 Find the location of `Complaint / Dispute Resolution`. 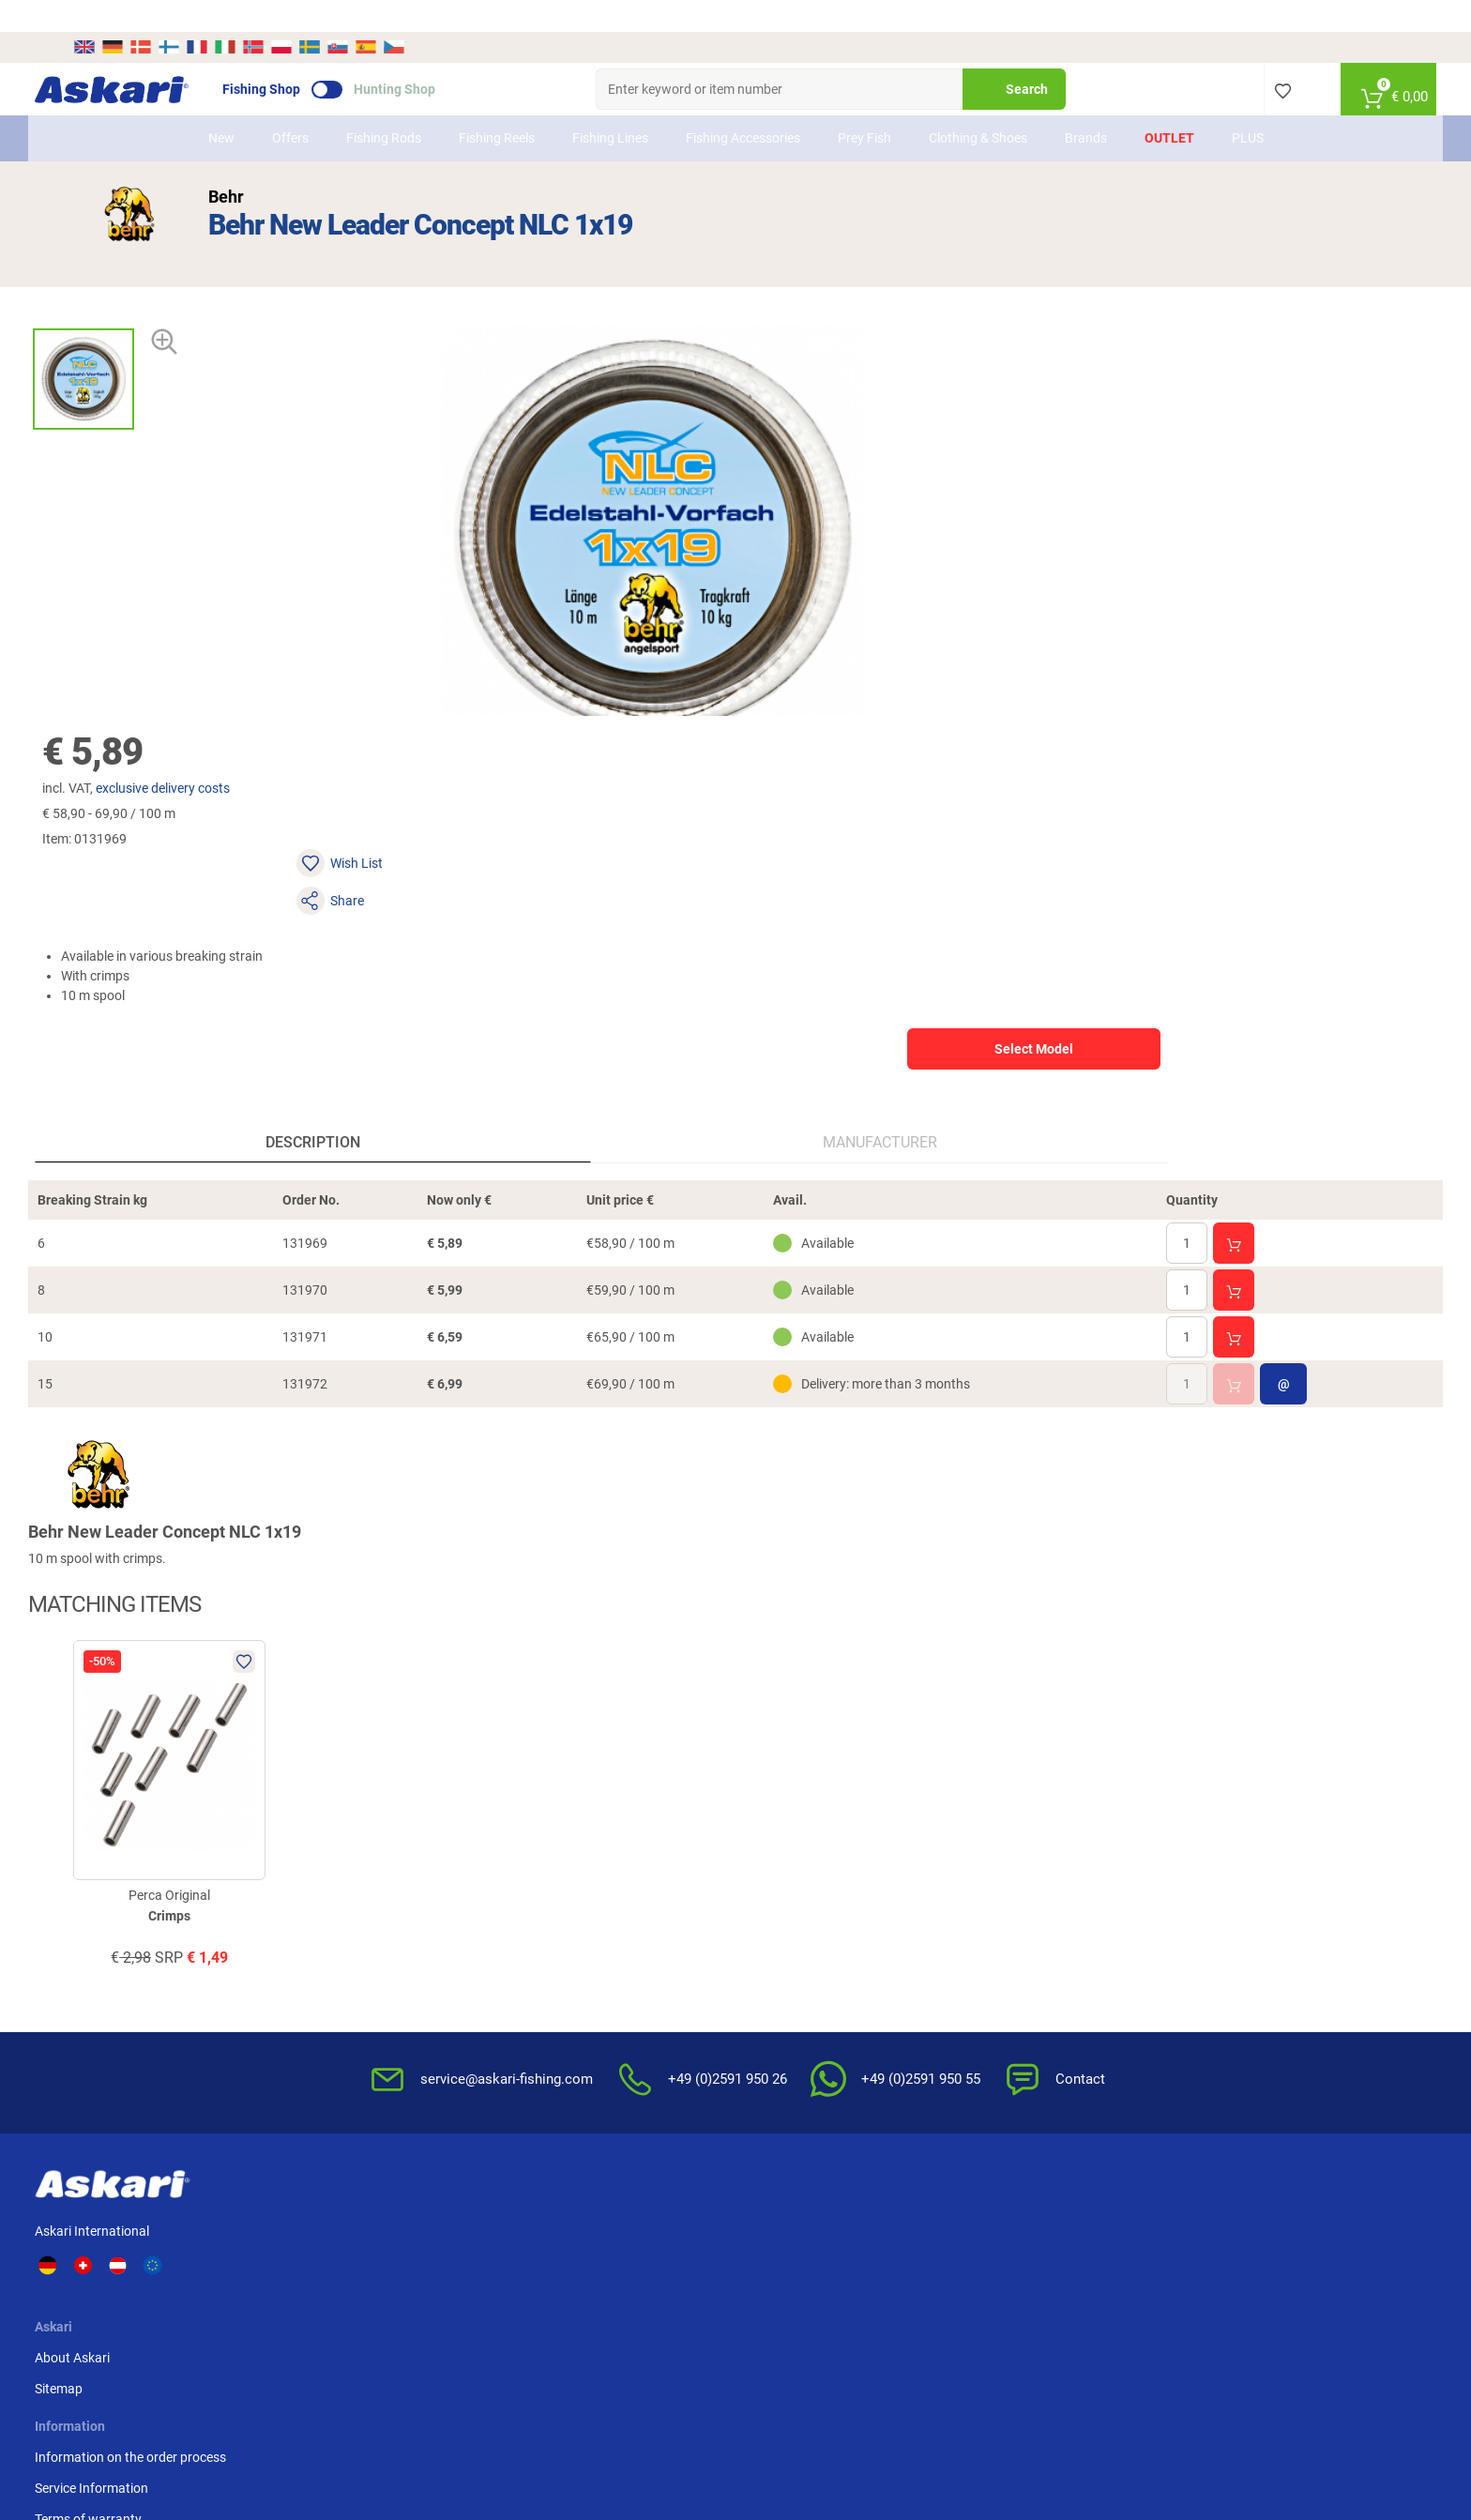

Complaint / Dispute Resolution is located at coordinates (948, 2072).